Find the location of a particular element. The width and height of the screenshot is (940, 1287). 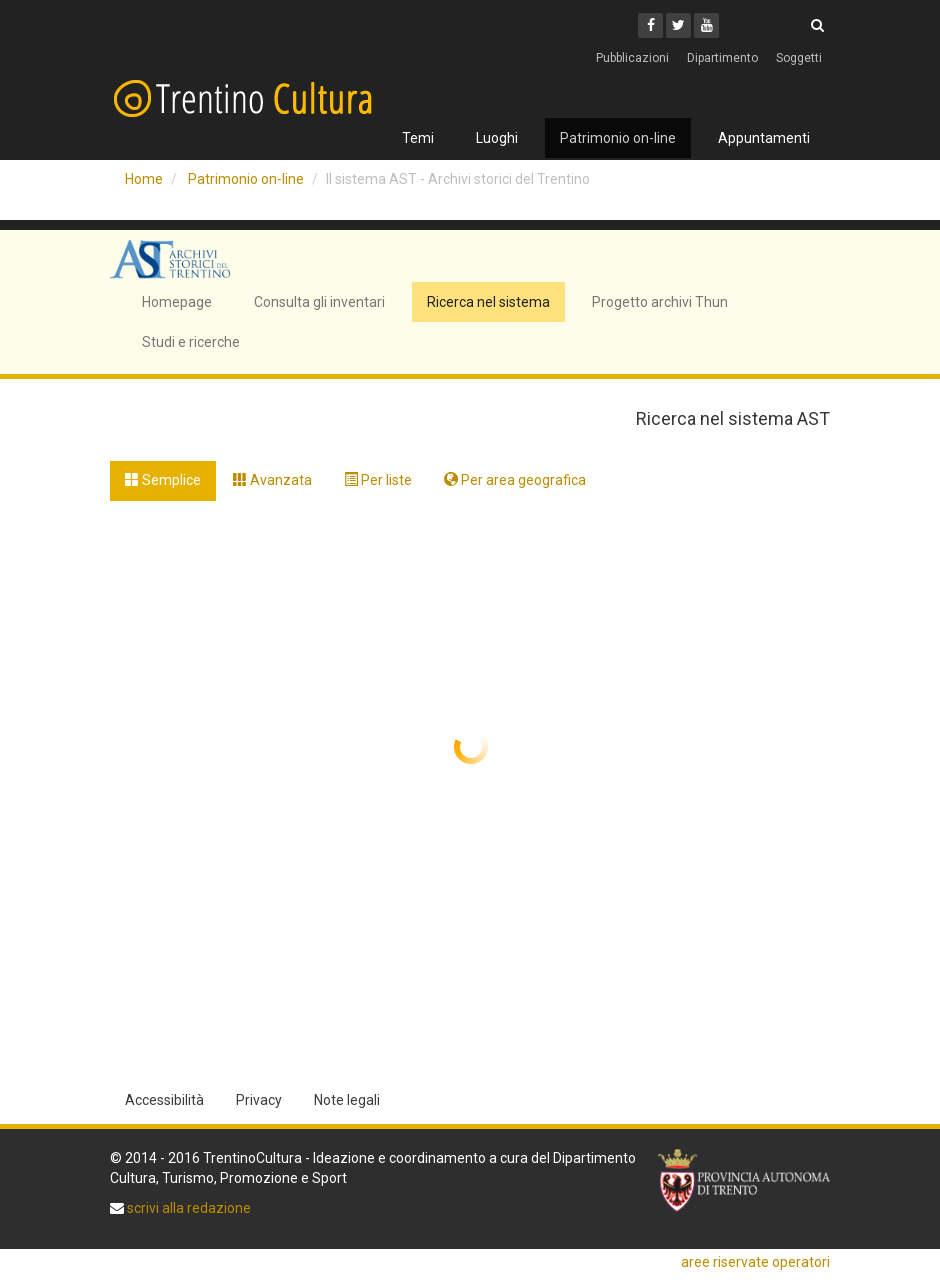

Ricerca nel sistema is located at coordinates (488, 302).